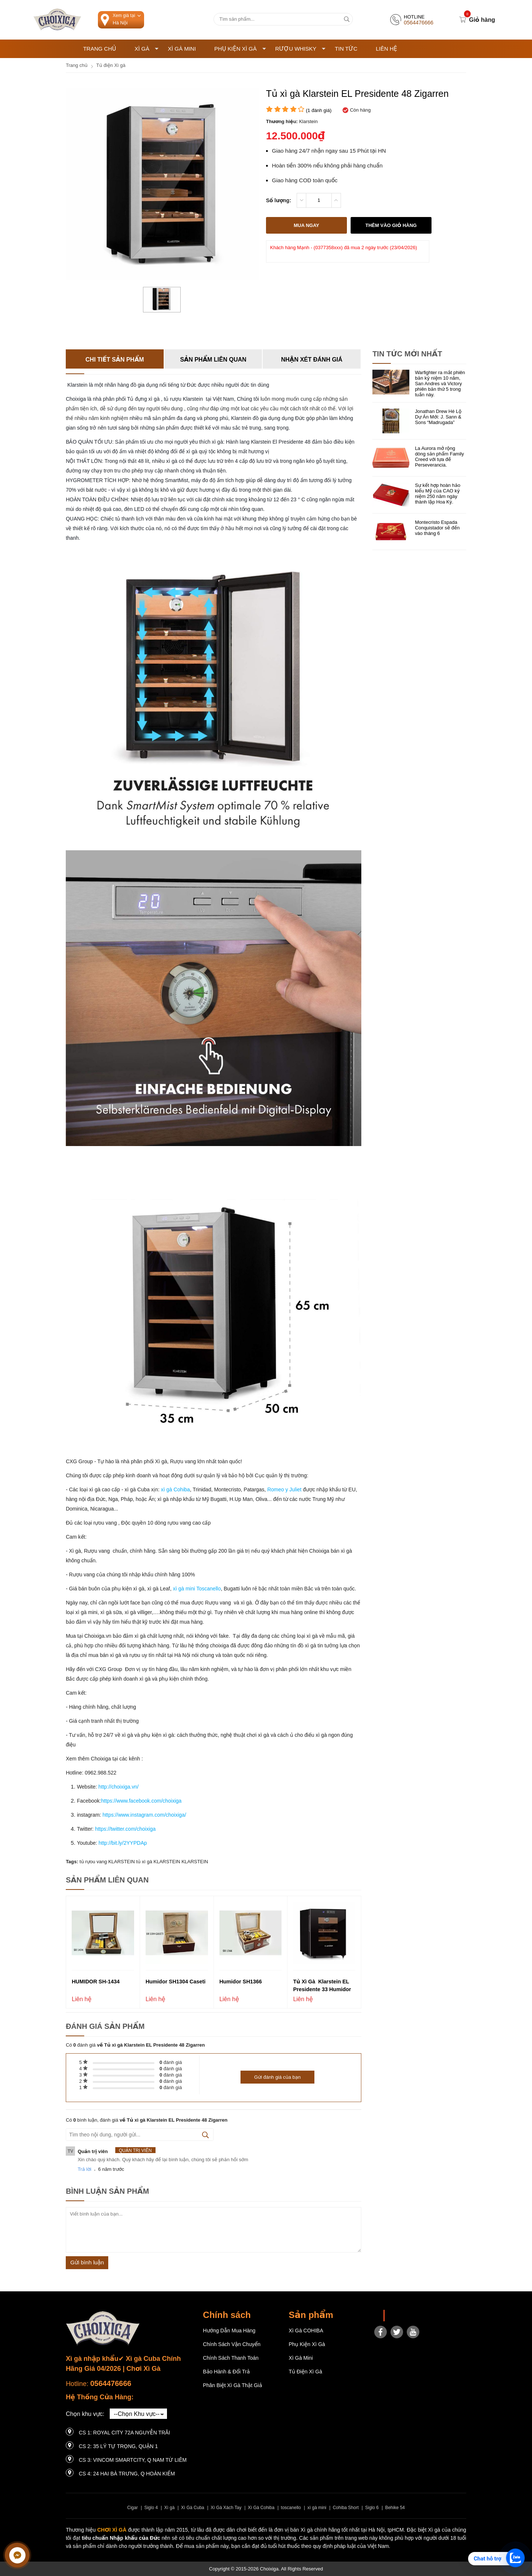  I want to click on Chính sách vận chuyển, so click(231, 2344).